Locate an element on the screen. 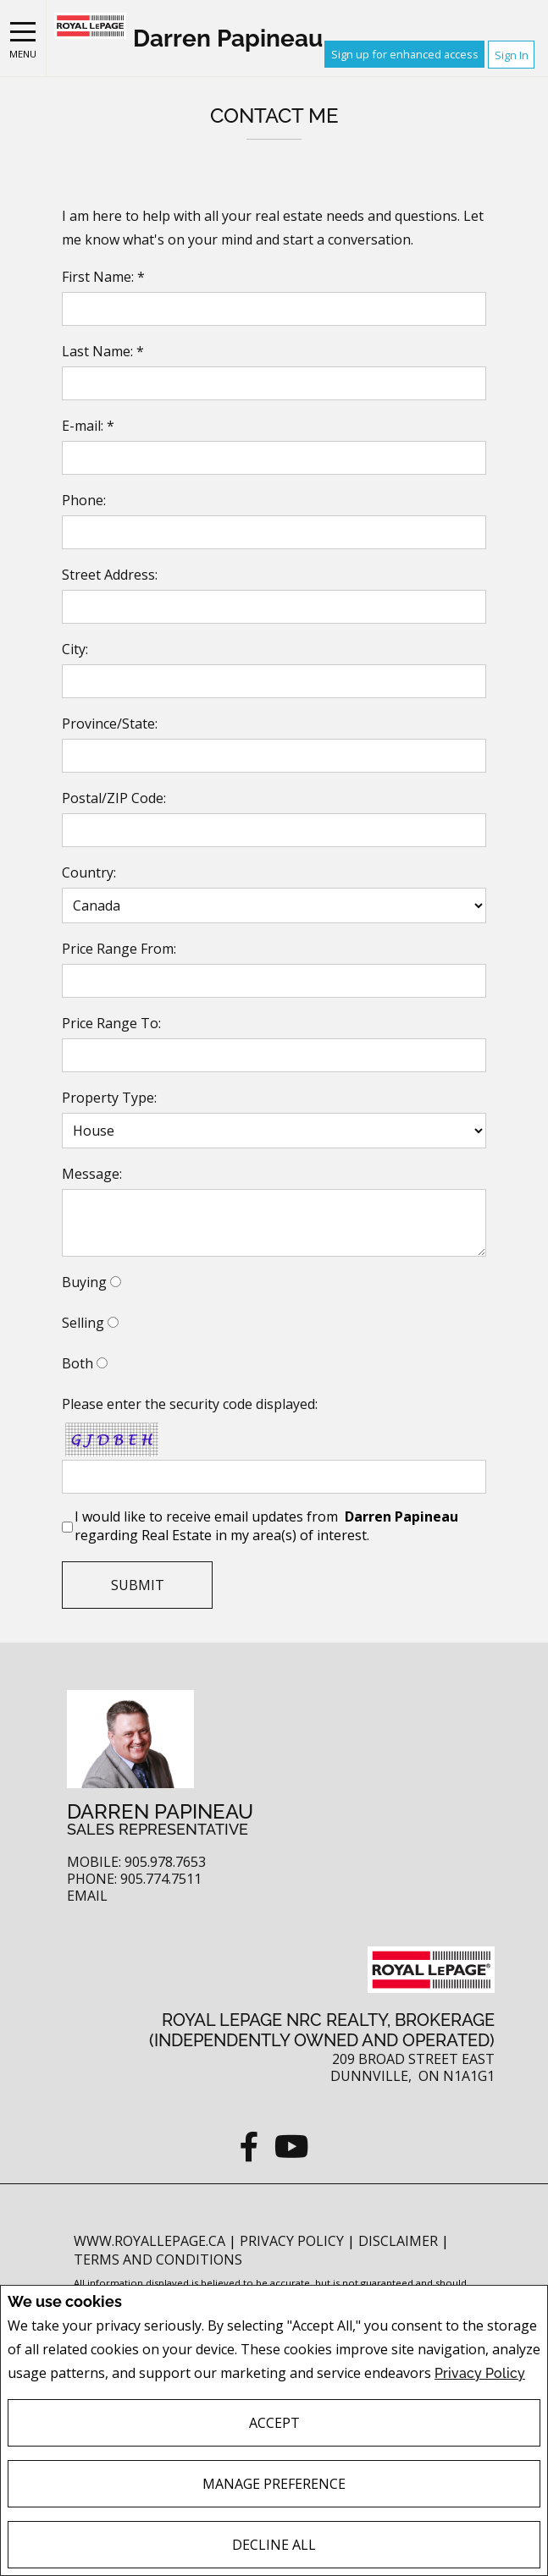 This screenshot has height=2576, width=548. Accept is located at coordinates (274, 2423).